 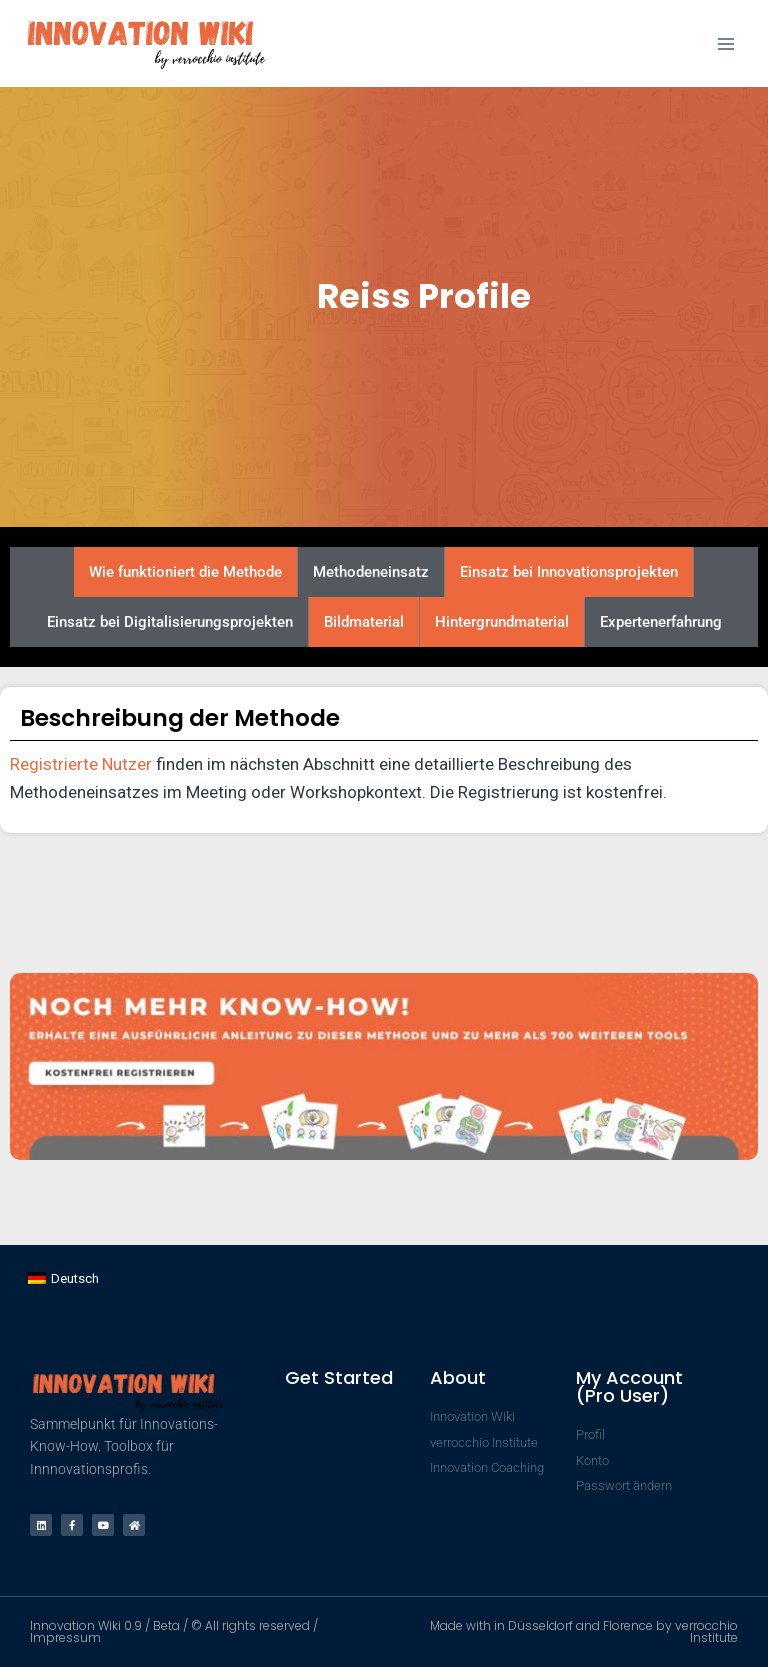 I want to click on Einsatz bei Digitalisierungsprojekten, so click(x=170, y=622).